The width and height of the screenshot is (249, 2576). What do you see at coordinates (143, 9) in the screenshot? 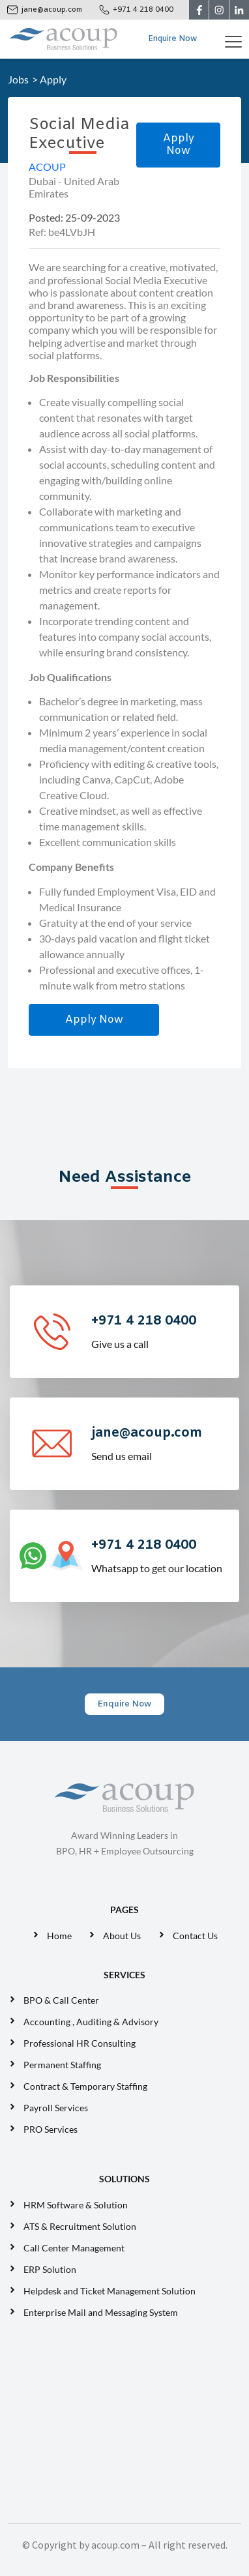
I see `+971 4 218 0400` at bounding box center [143, 9].